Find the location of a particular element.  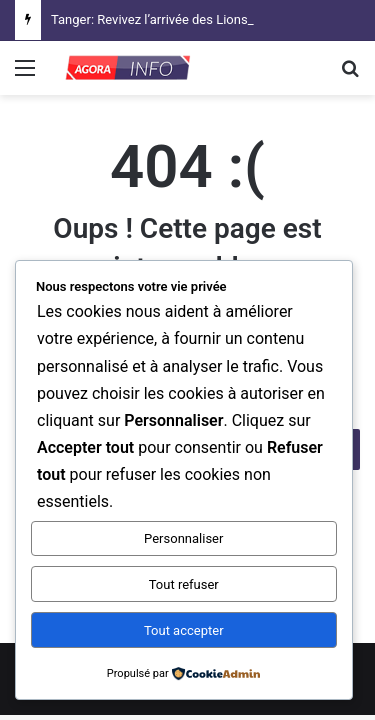

Tout refuser is located at coordinates (184, 584).